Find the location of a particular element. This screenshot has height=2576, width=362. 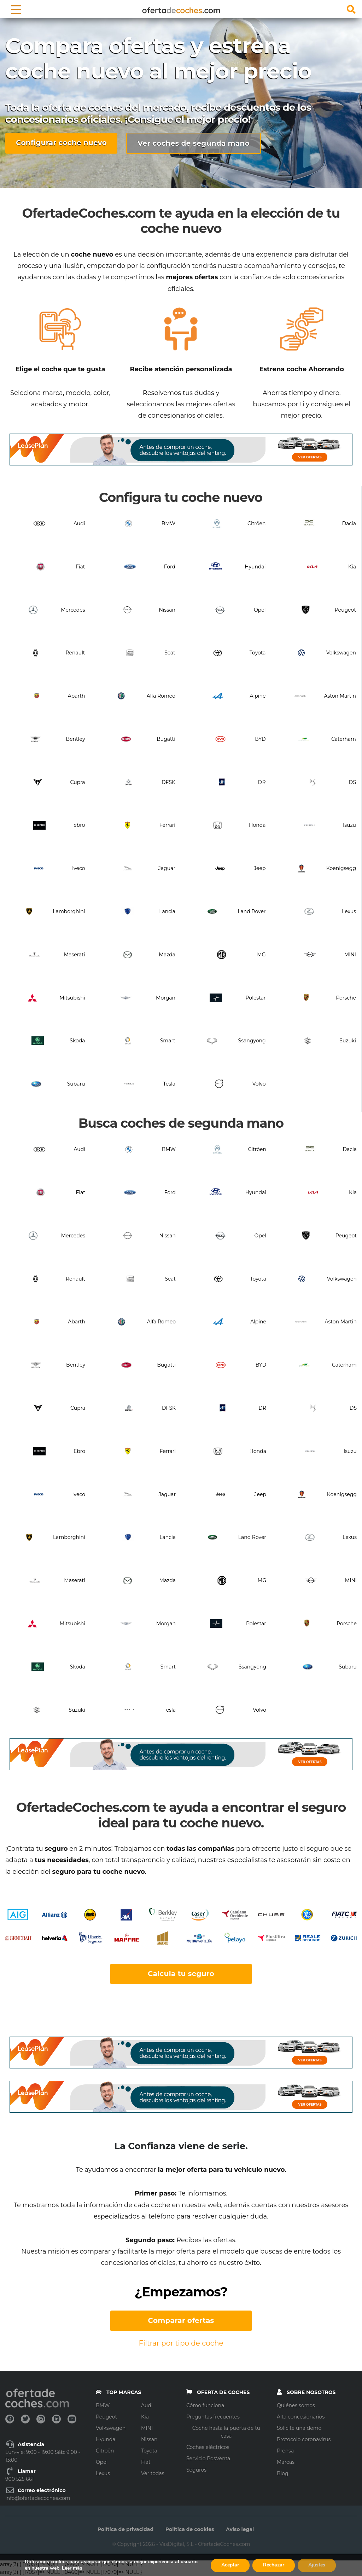

Lamborghini is located at coordinates (69, 911).